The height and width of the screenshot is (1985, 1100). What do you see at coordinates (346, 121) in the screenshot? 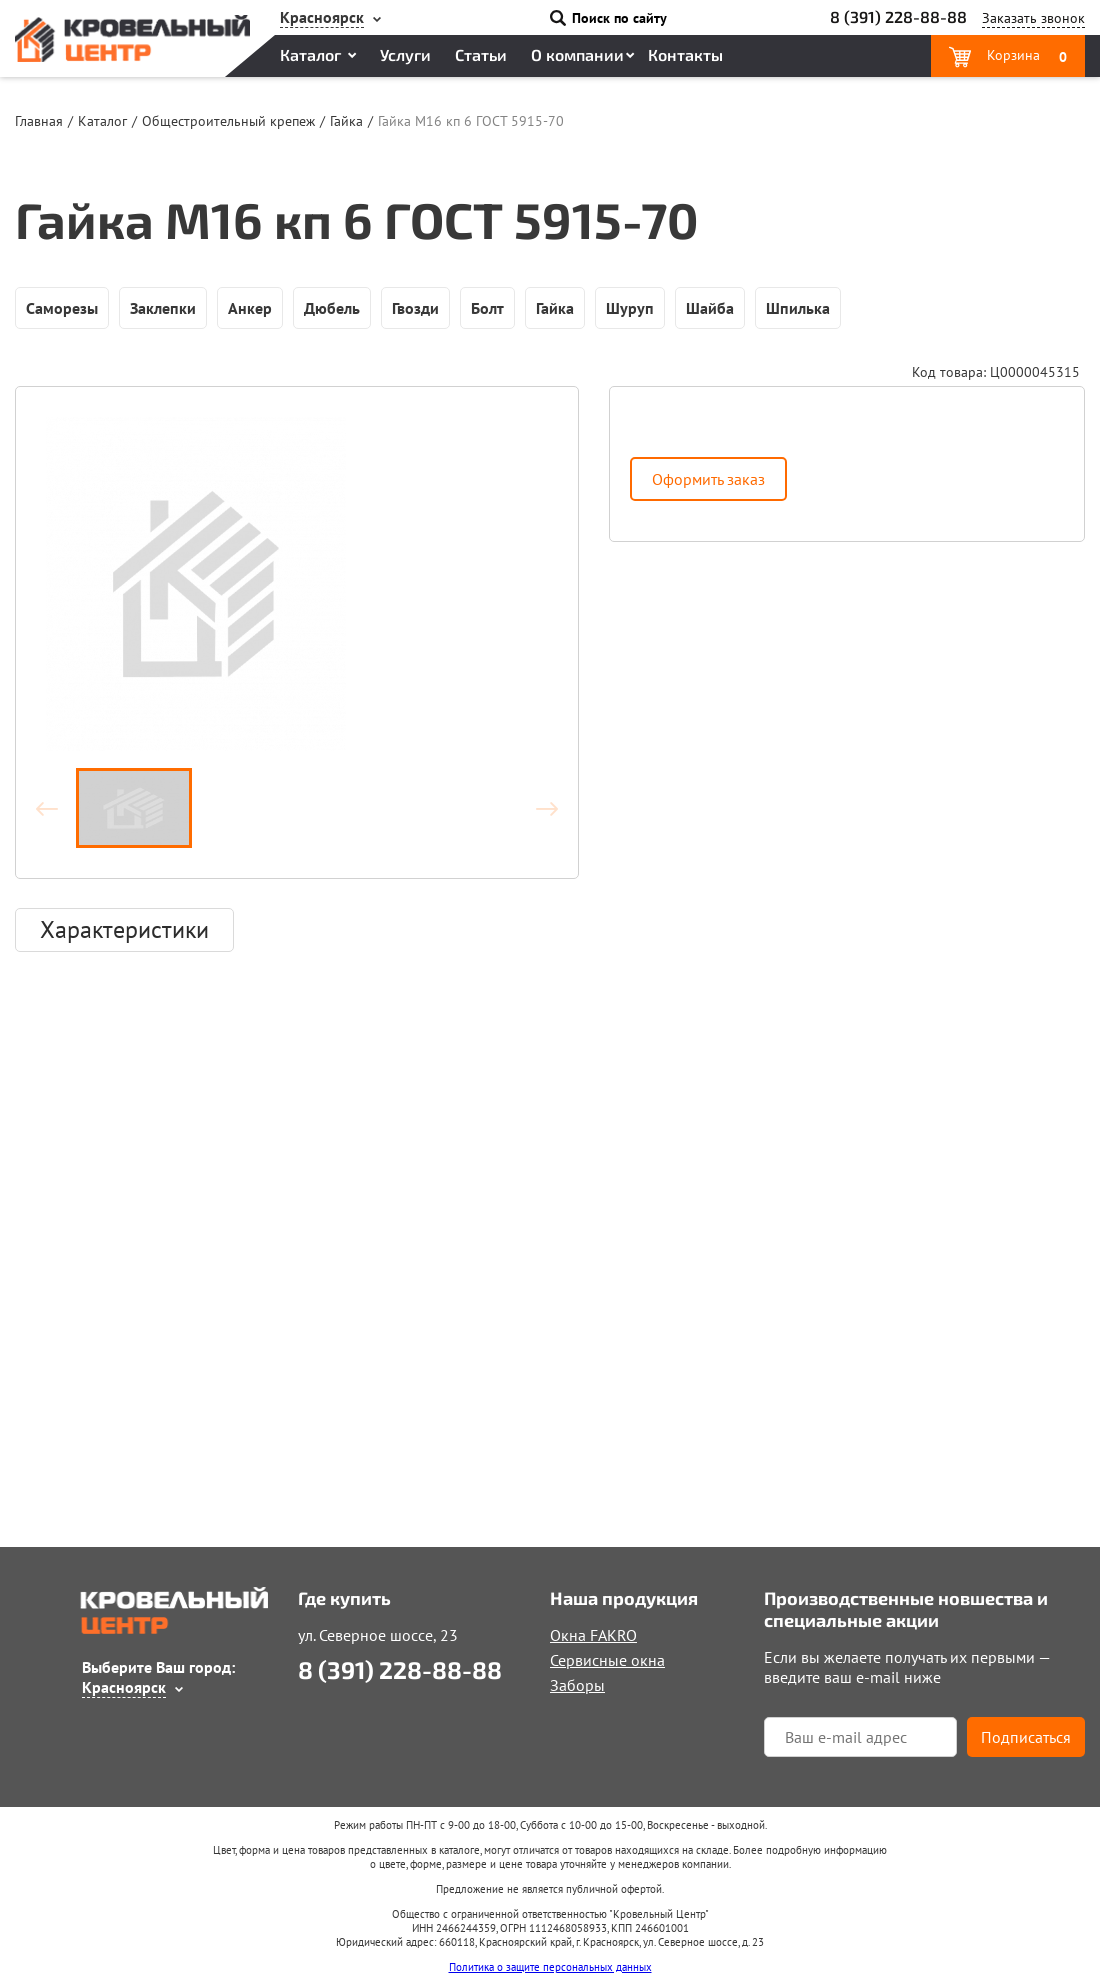
I see `Гайка` at bounding box center [346, 121].